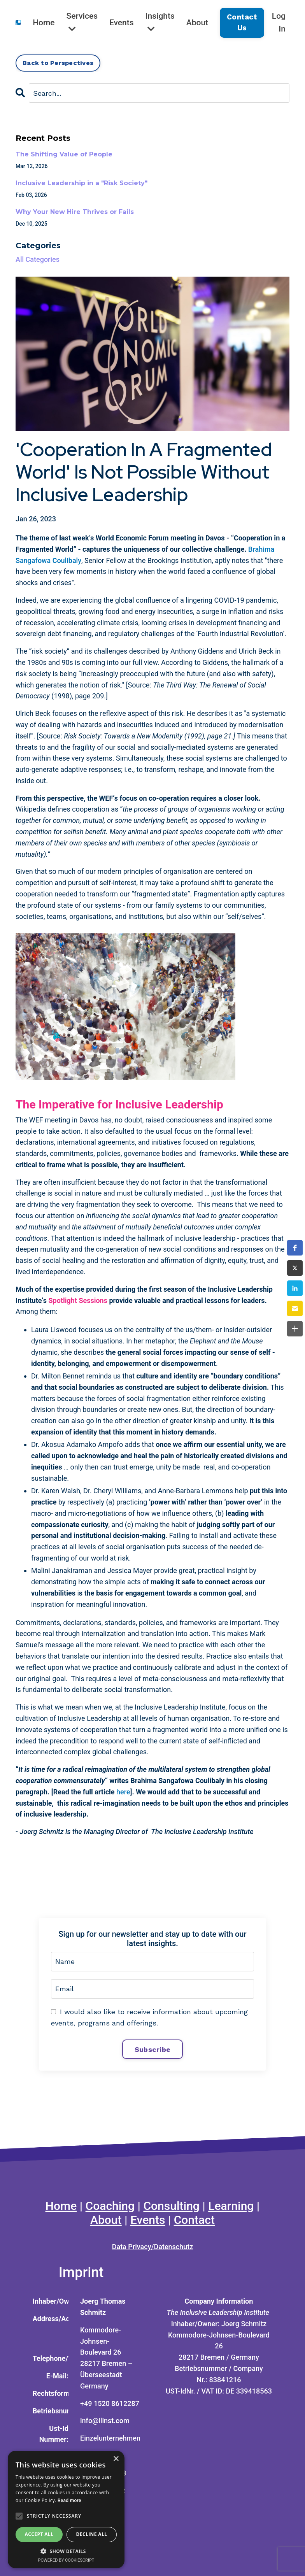 This screenshot has height=2576, width=305. Describe the element at coordinates (121, 22) in the screenshot. I see `Events` at that location.